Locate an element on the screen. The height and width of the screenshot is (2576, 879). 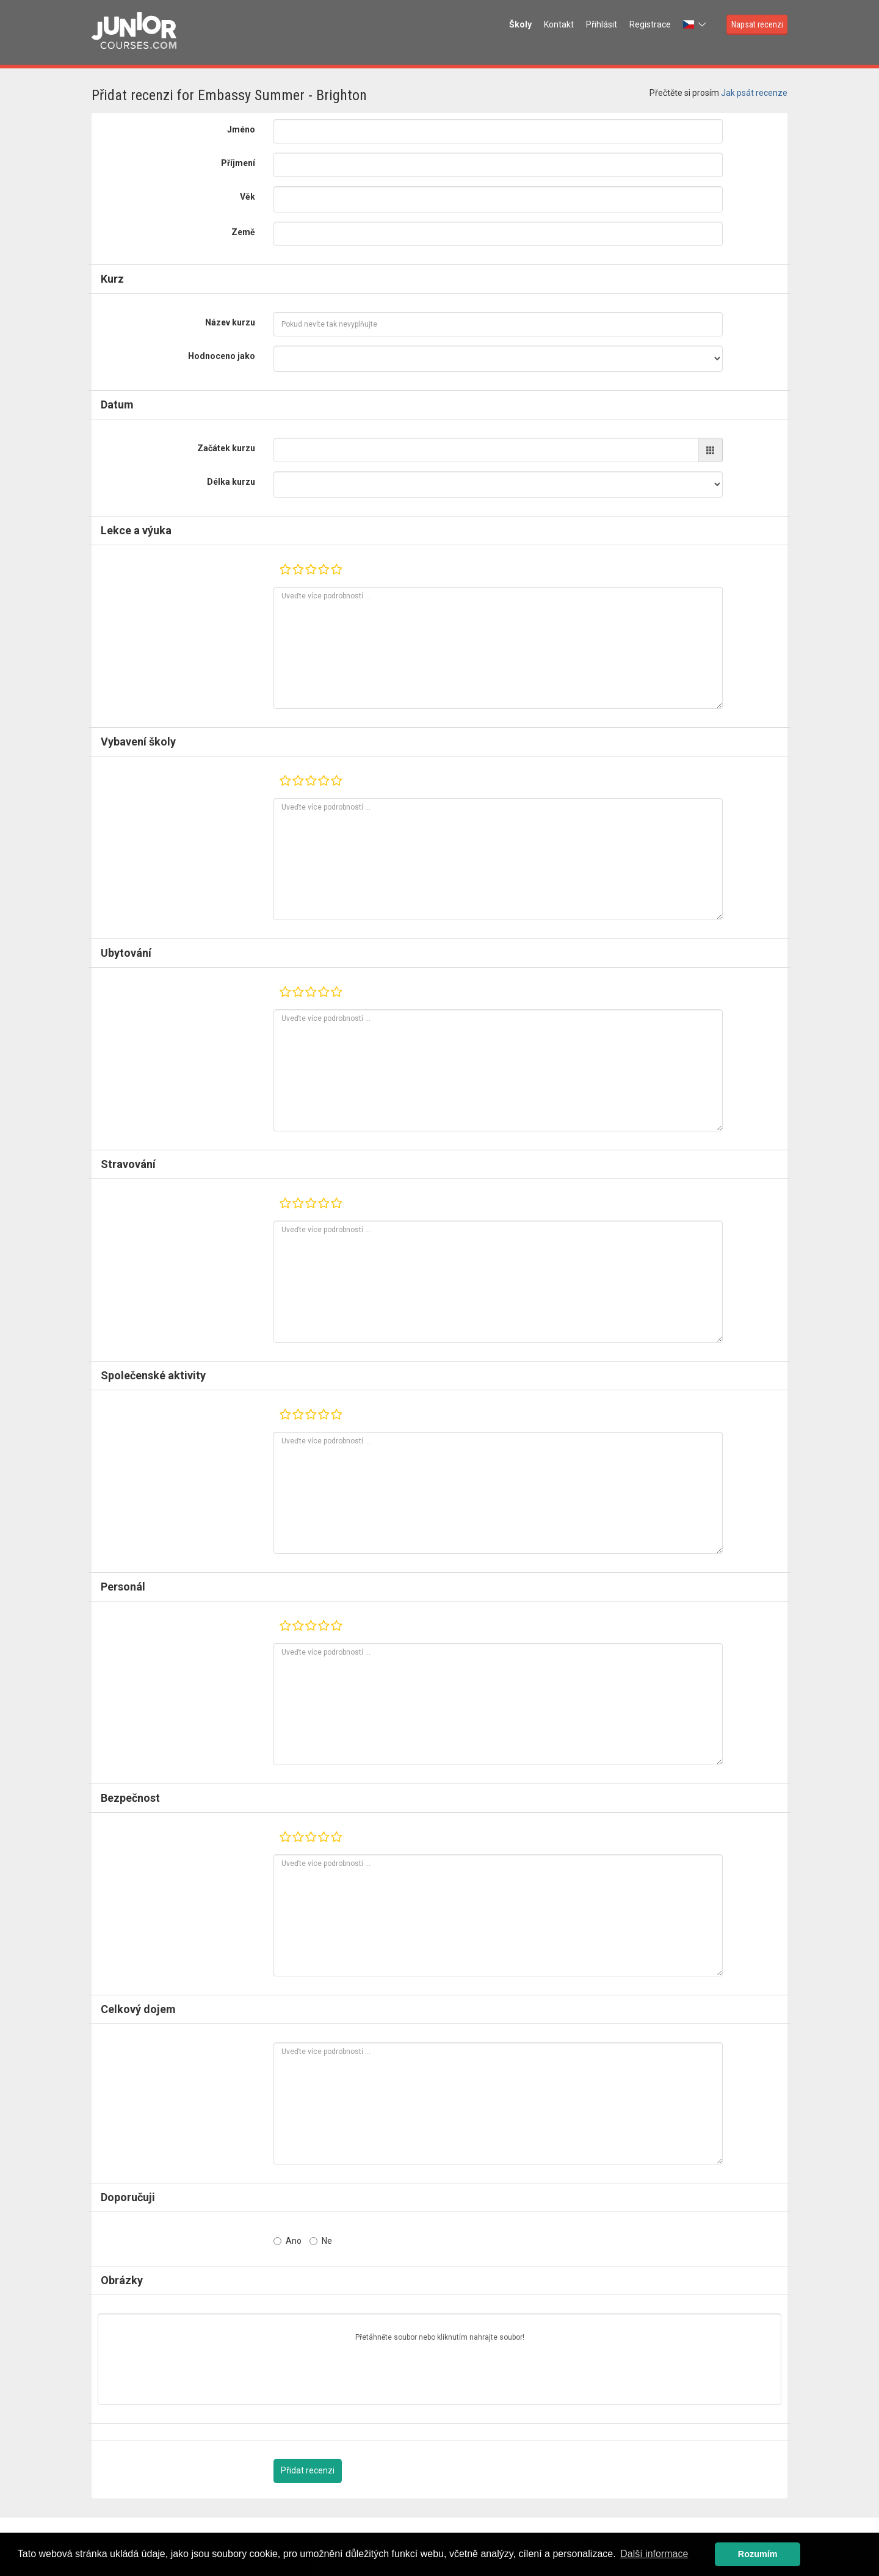
Věk is located at coordinates (247, 196).